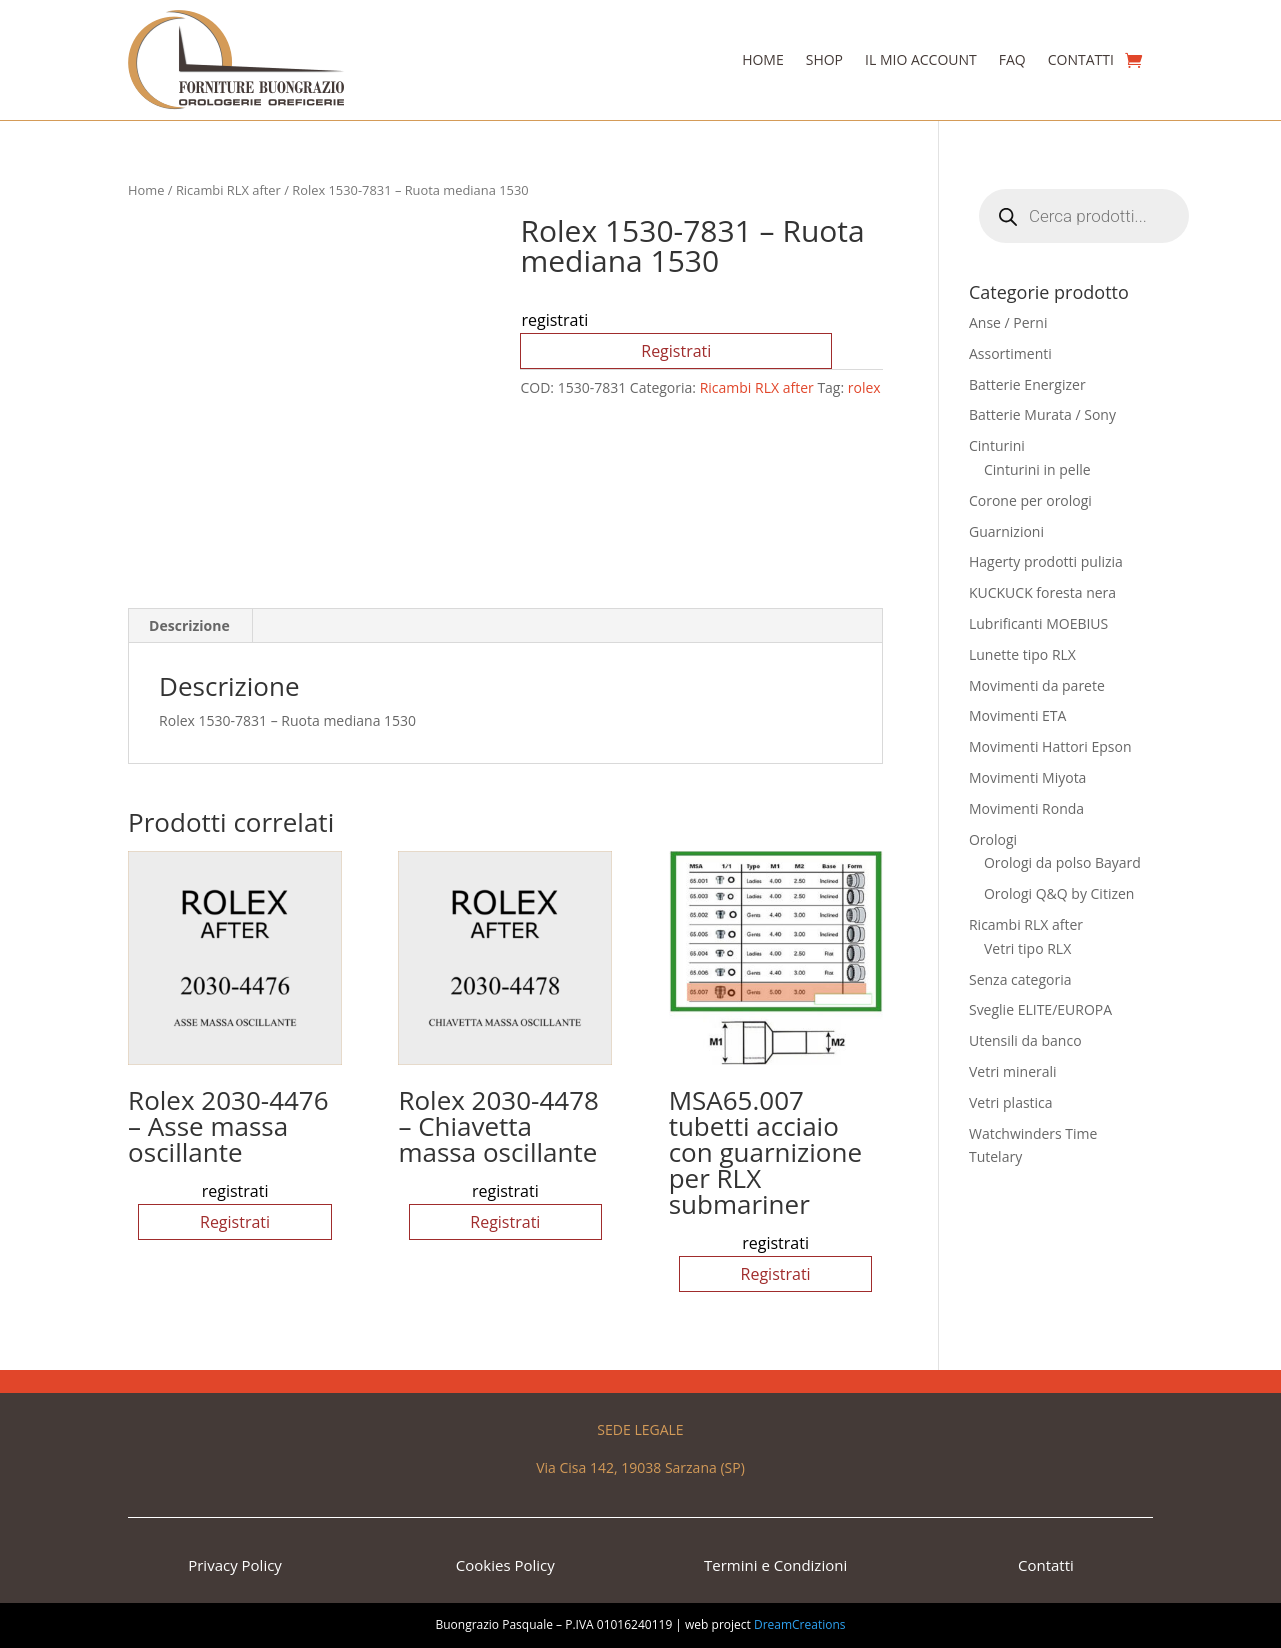  Describe the element at coordinates (1042, 592) in the screenshot. I see `KUCKUCK foresta nera` at that location.